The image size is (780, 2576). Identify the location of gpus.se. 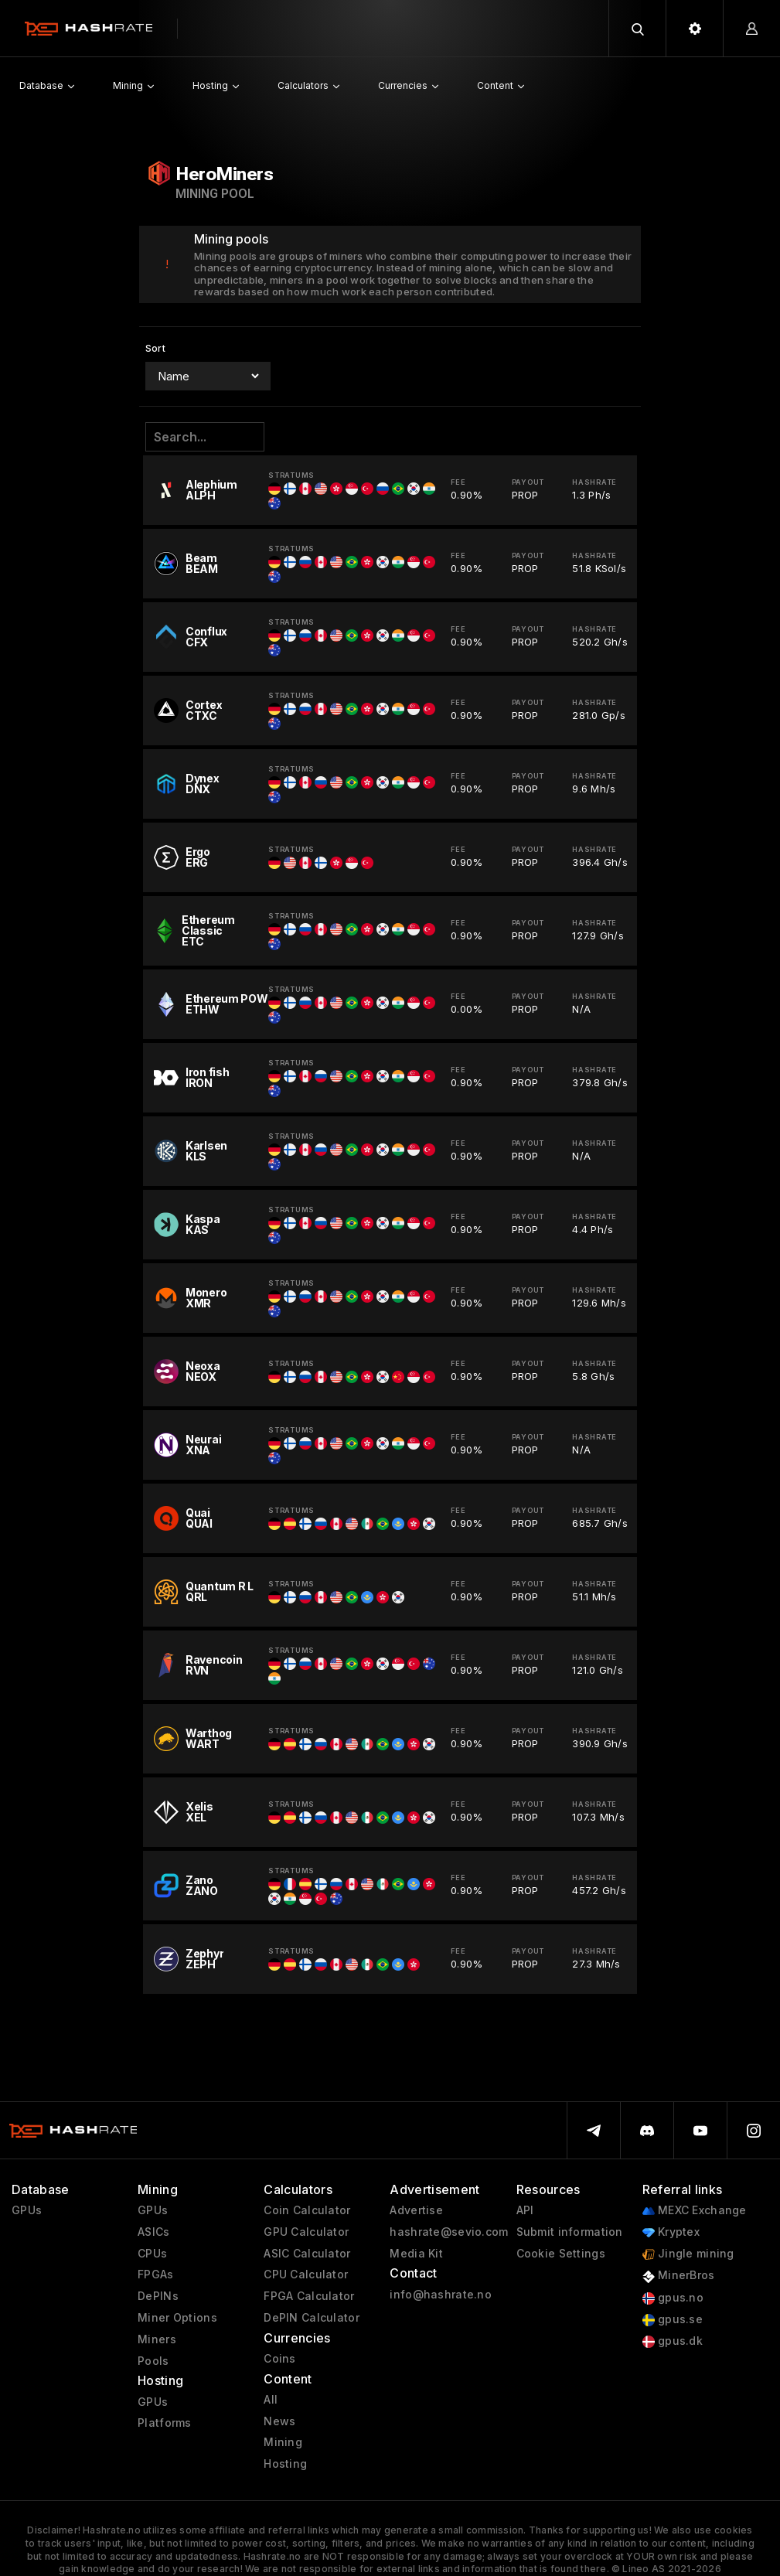
(672, 2319).